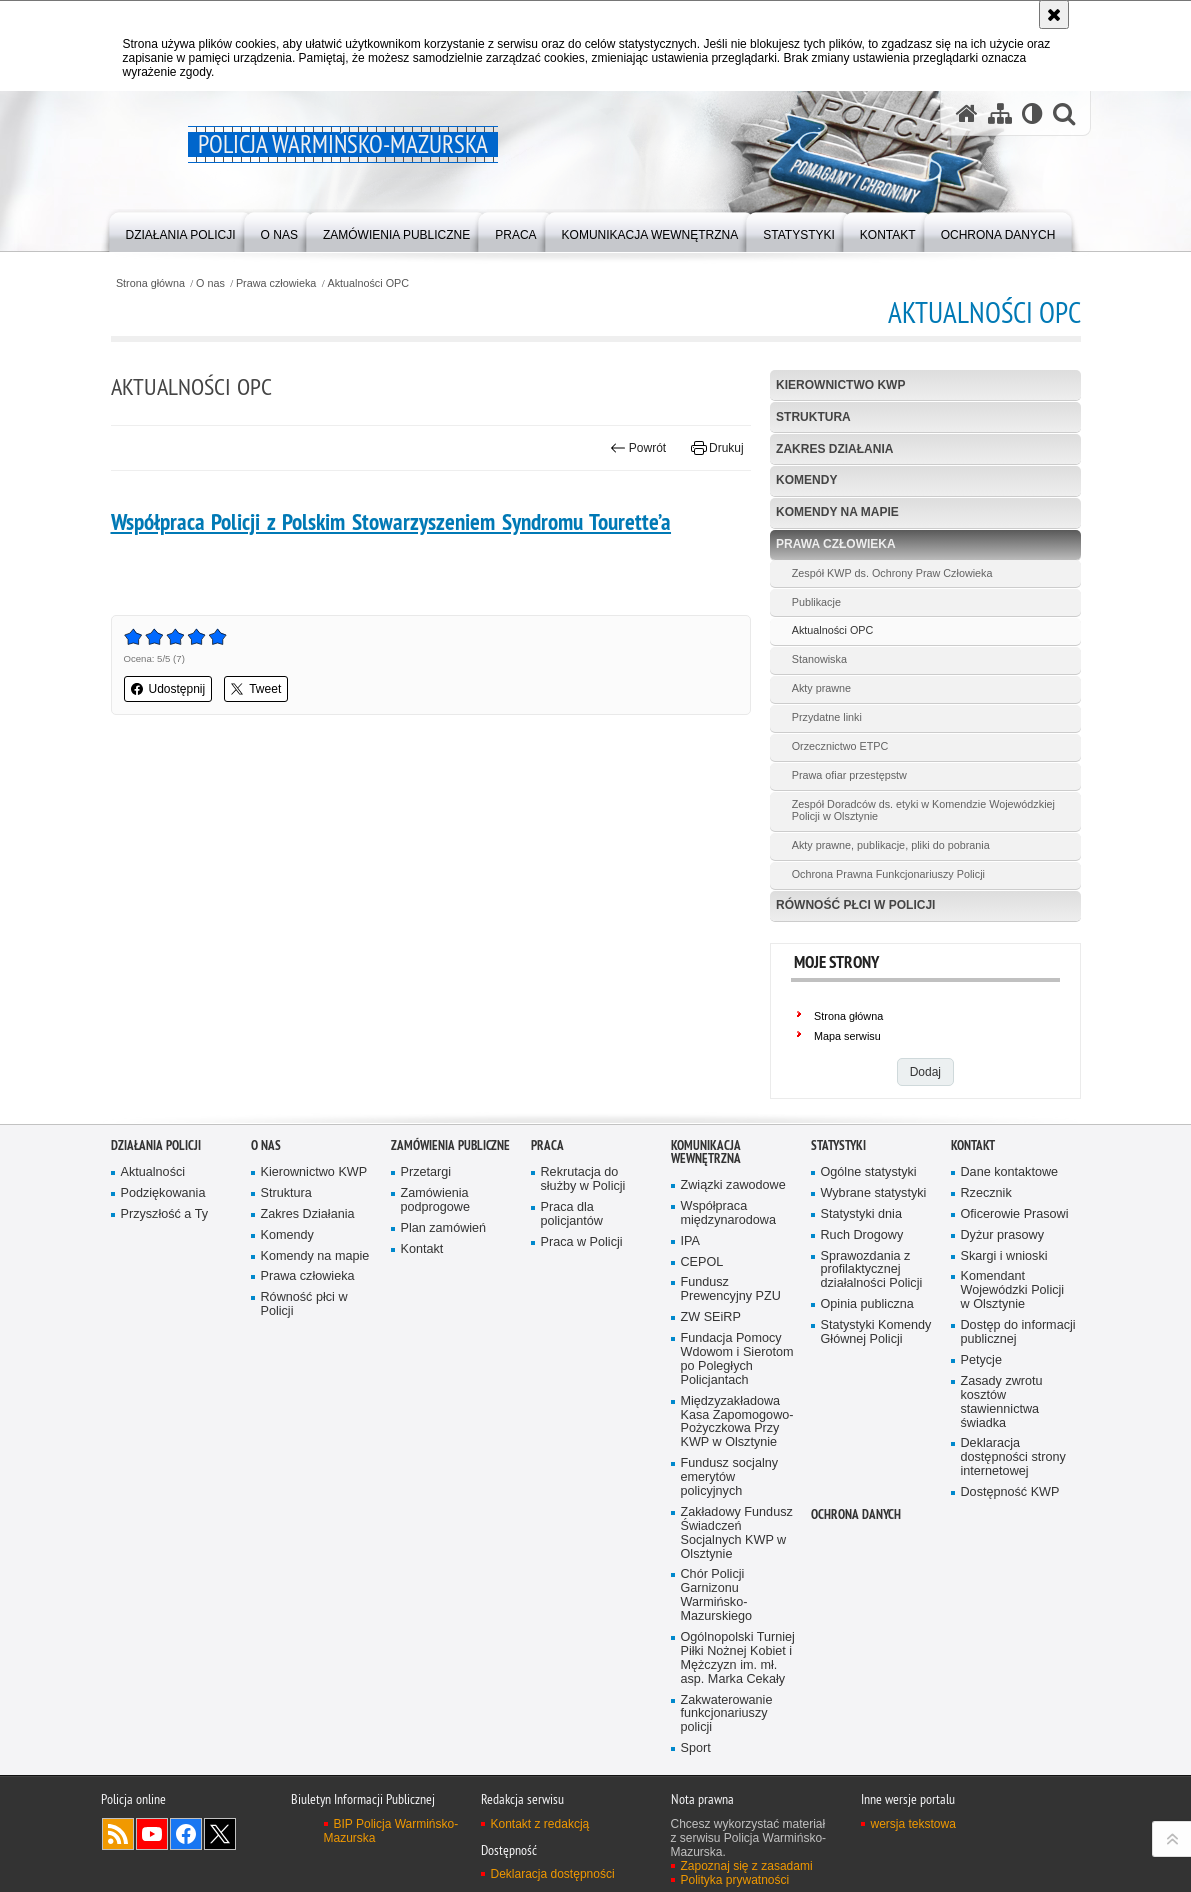 Image resolution: width=1191 pixels, height=1892 pixels. I want to click on Statystyki Komendy Głównej Policji, so click(876, 1332).